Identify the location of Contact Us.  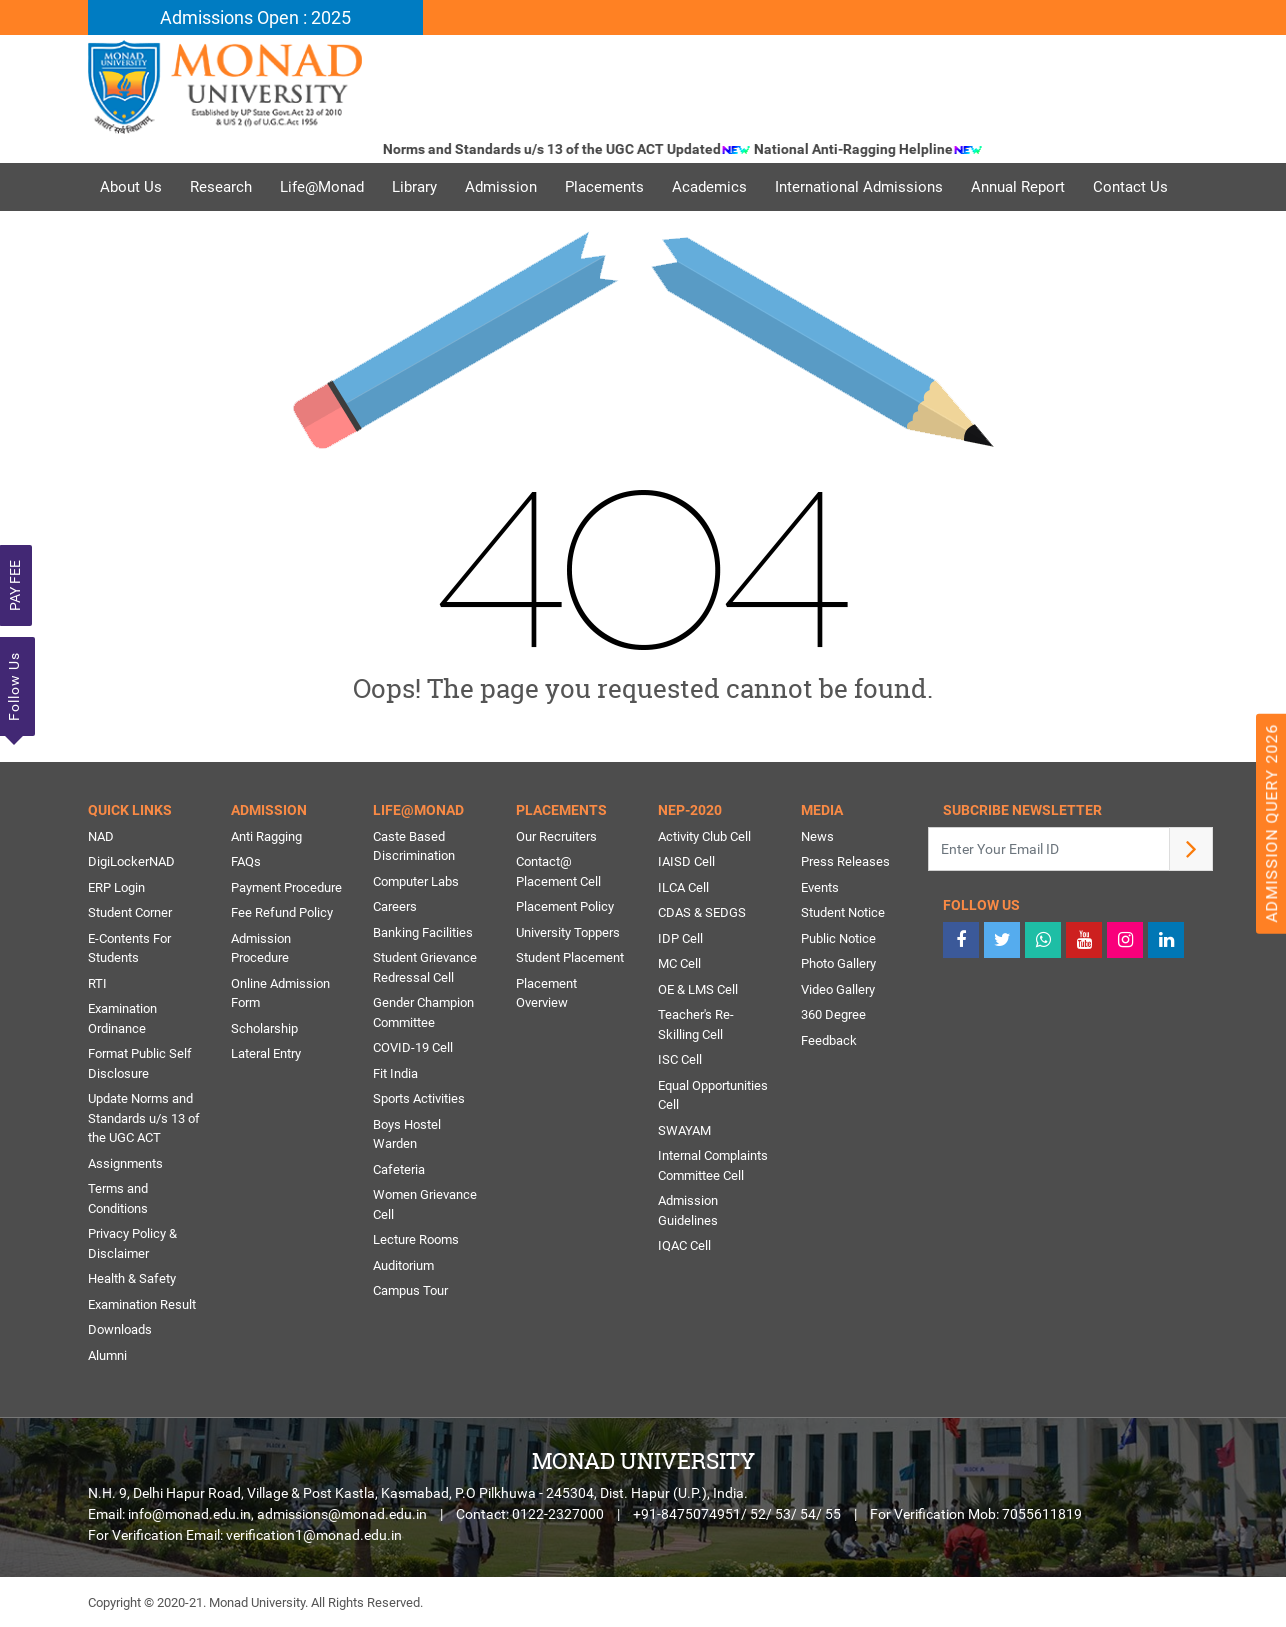
(1130, 187).